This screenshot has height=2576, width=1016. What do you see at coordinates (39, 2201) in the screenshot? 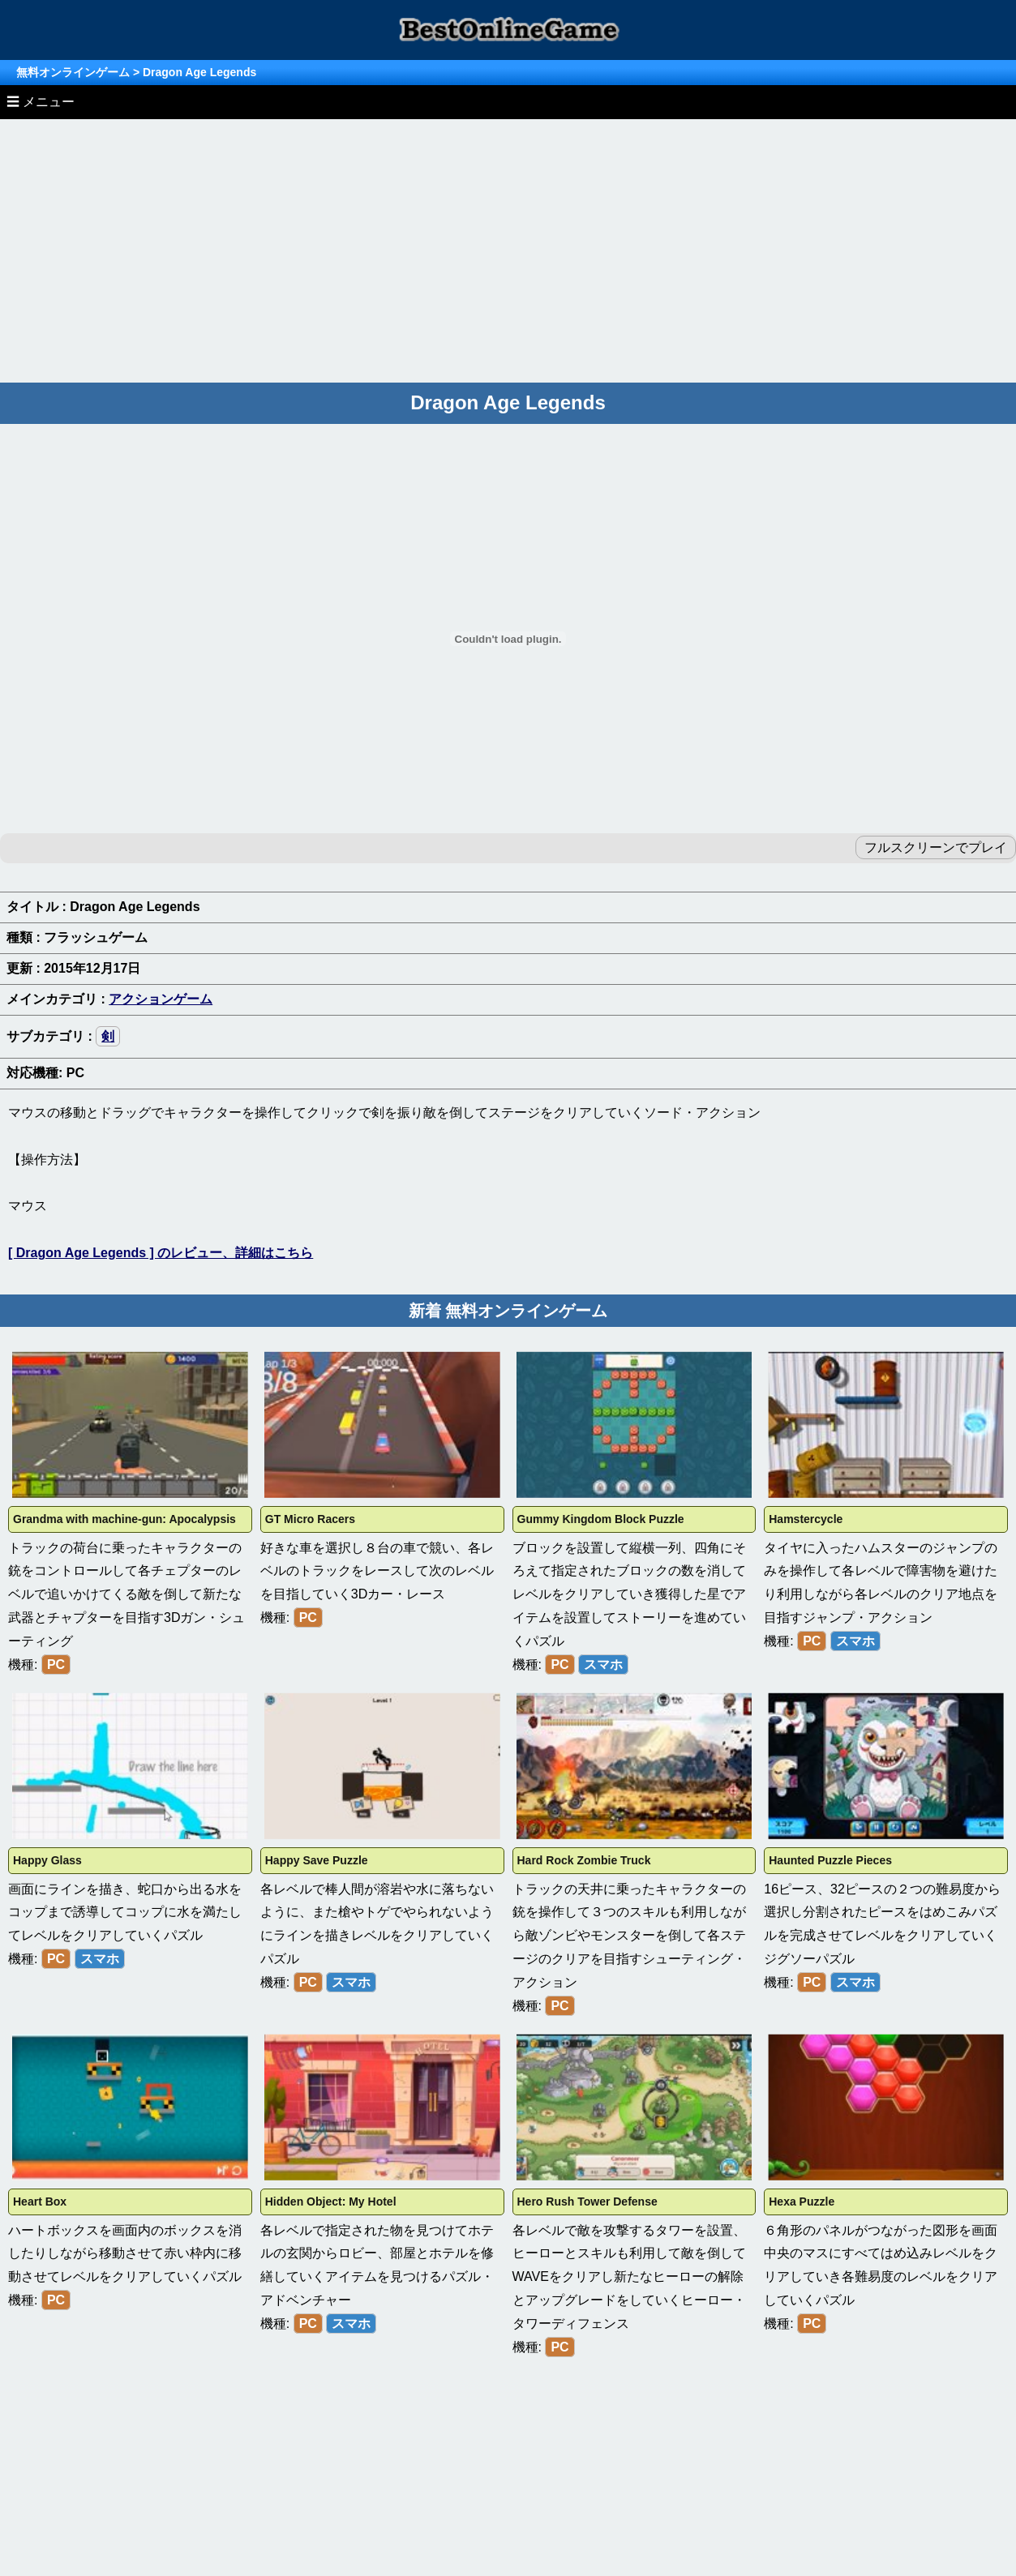
I see `Heart Box` at bounding box center [39, 2201].